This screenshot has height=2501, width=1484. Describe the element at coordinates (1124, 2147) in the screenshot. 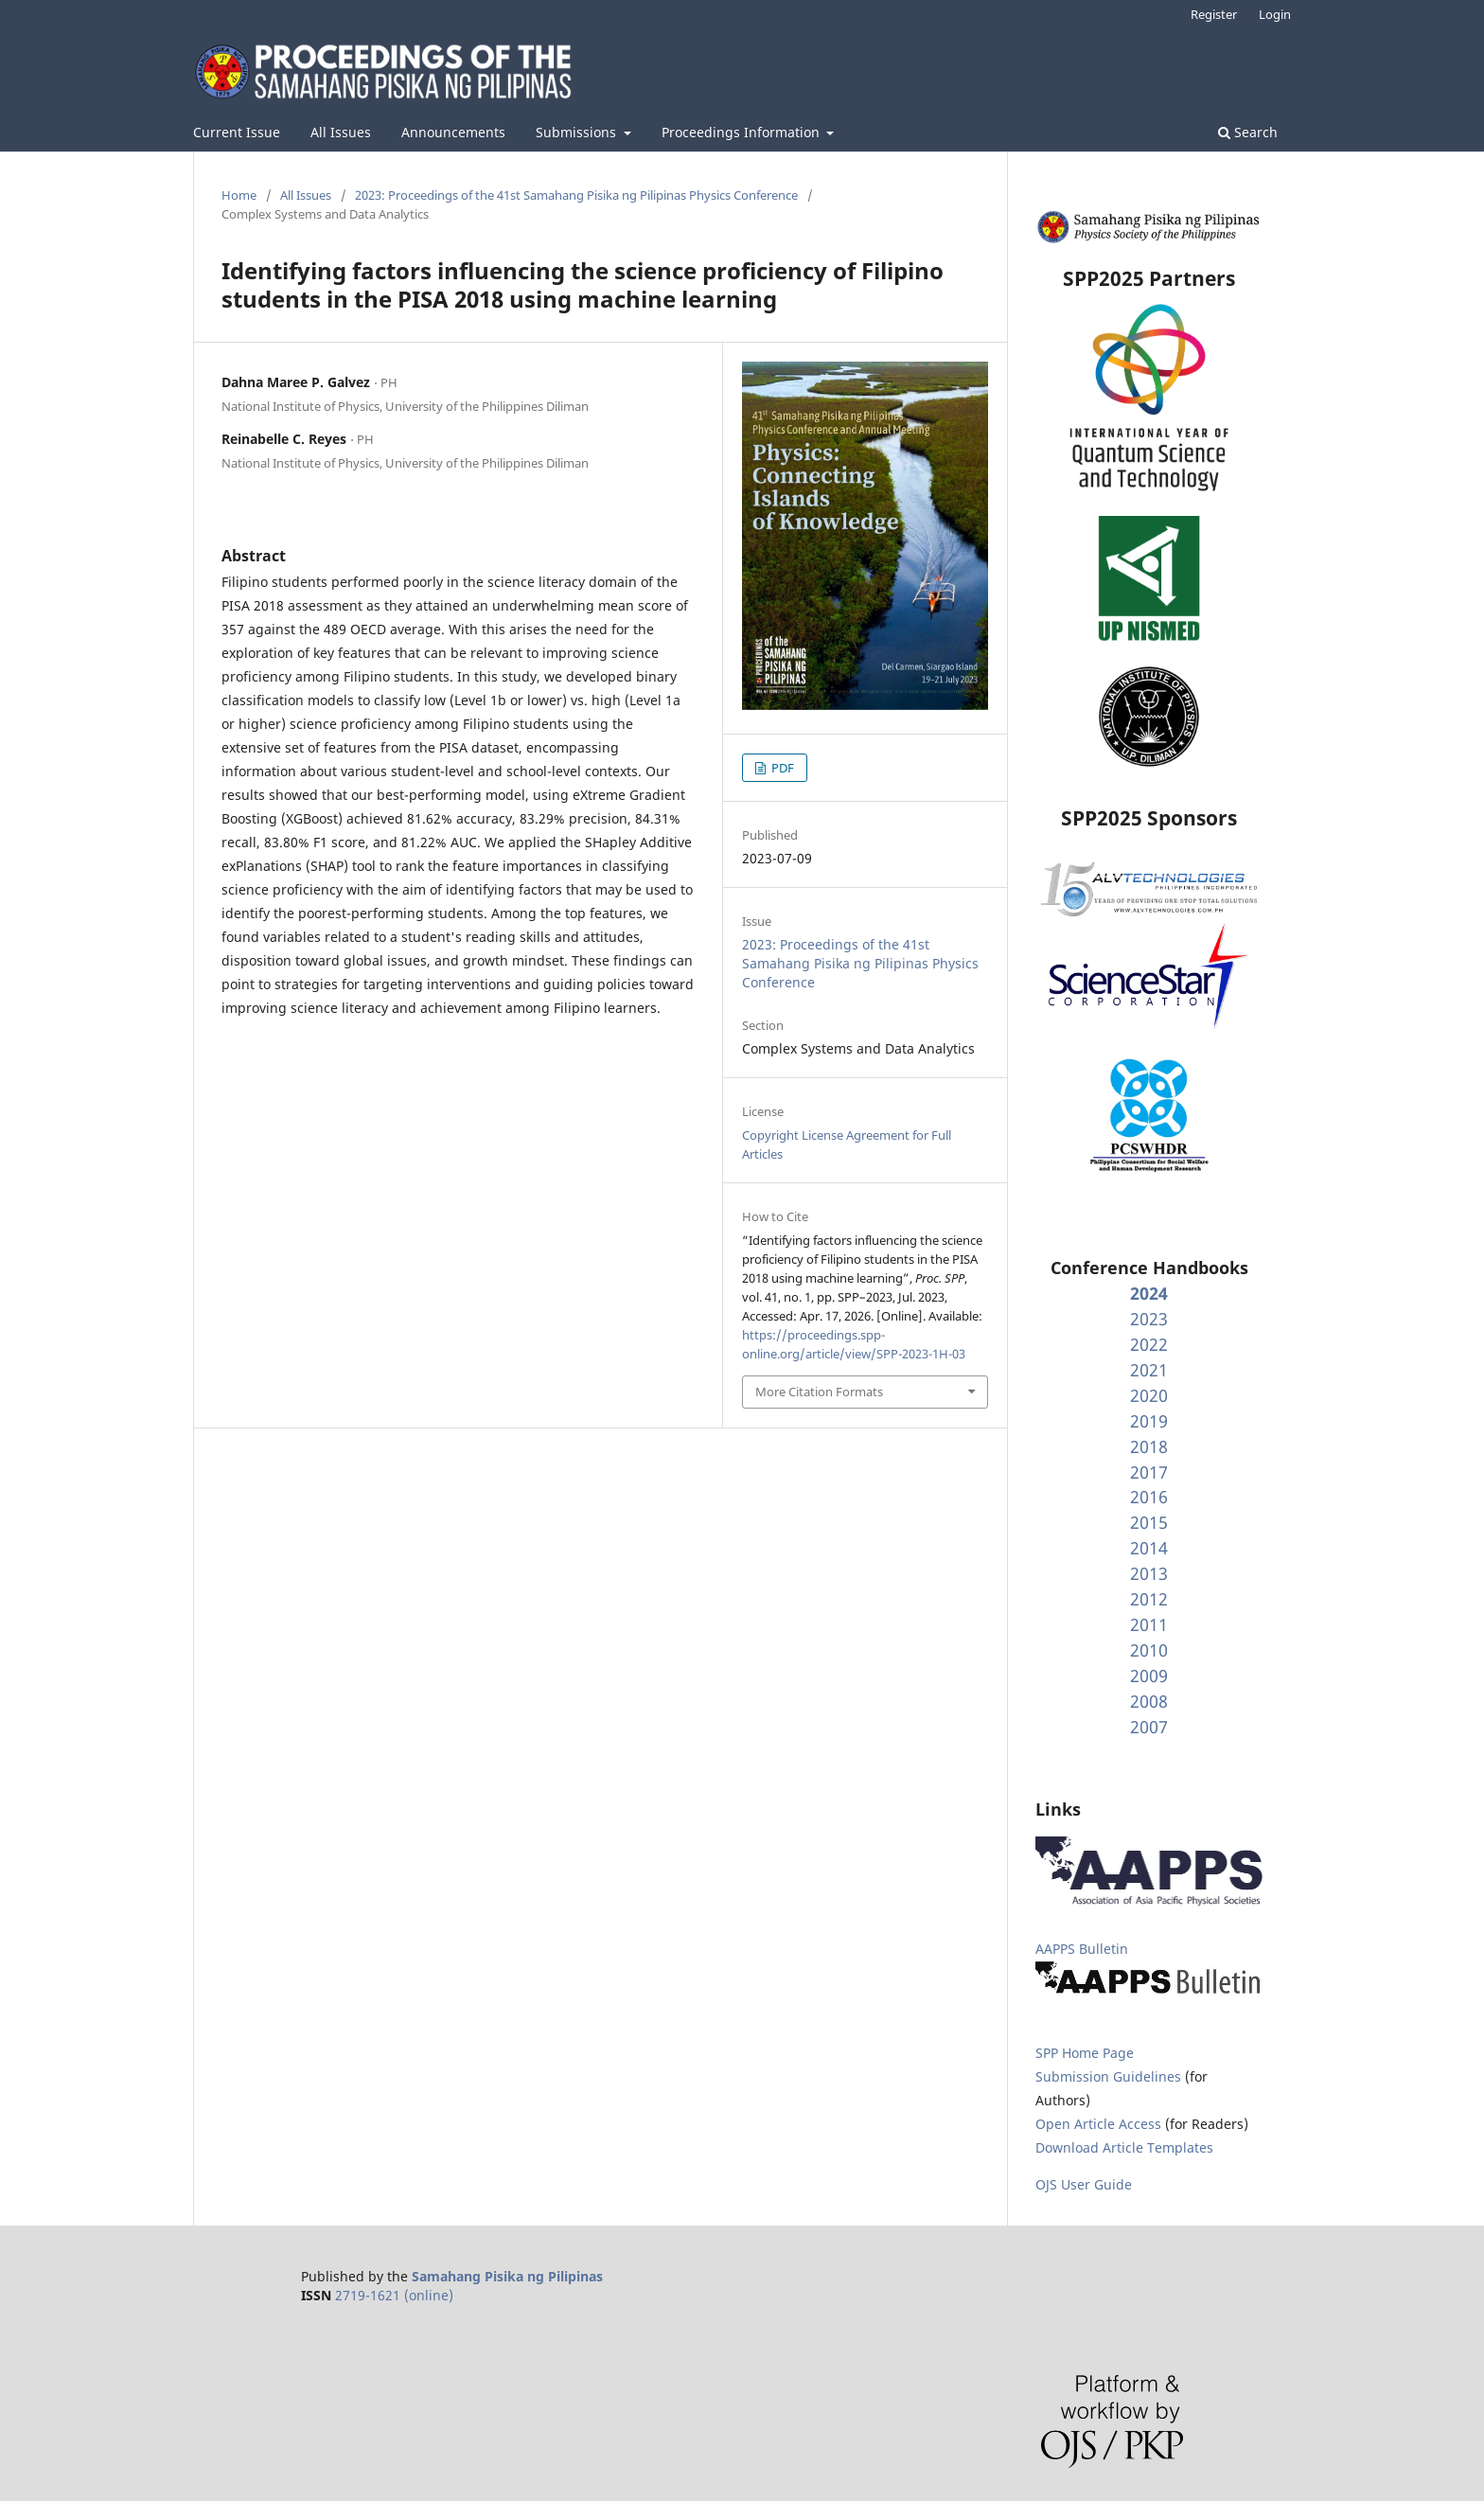

I see `Download Article Templates` at that location.